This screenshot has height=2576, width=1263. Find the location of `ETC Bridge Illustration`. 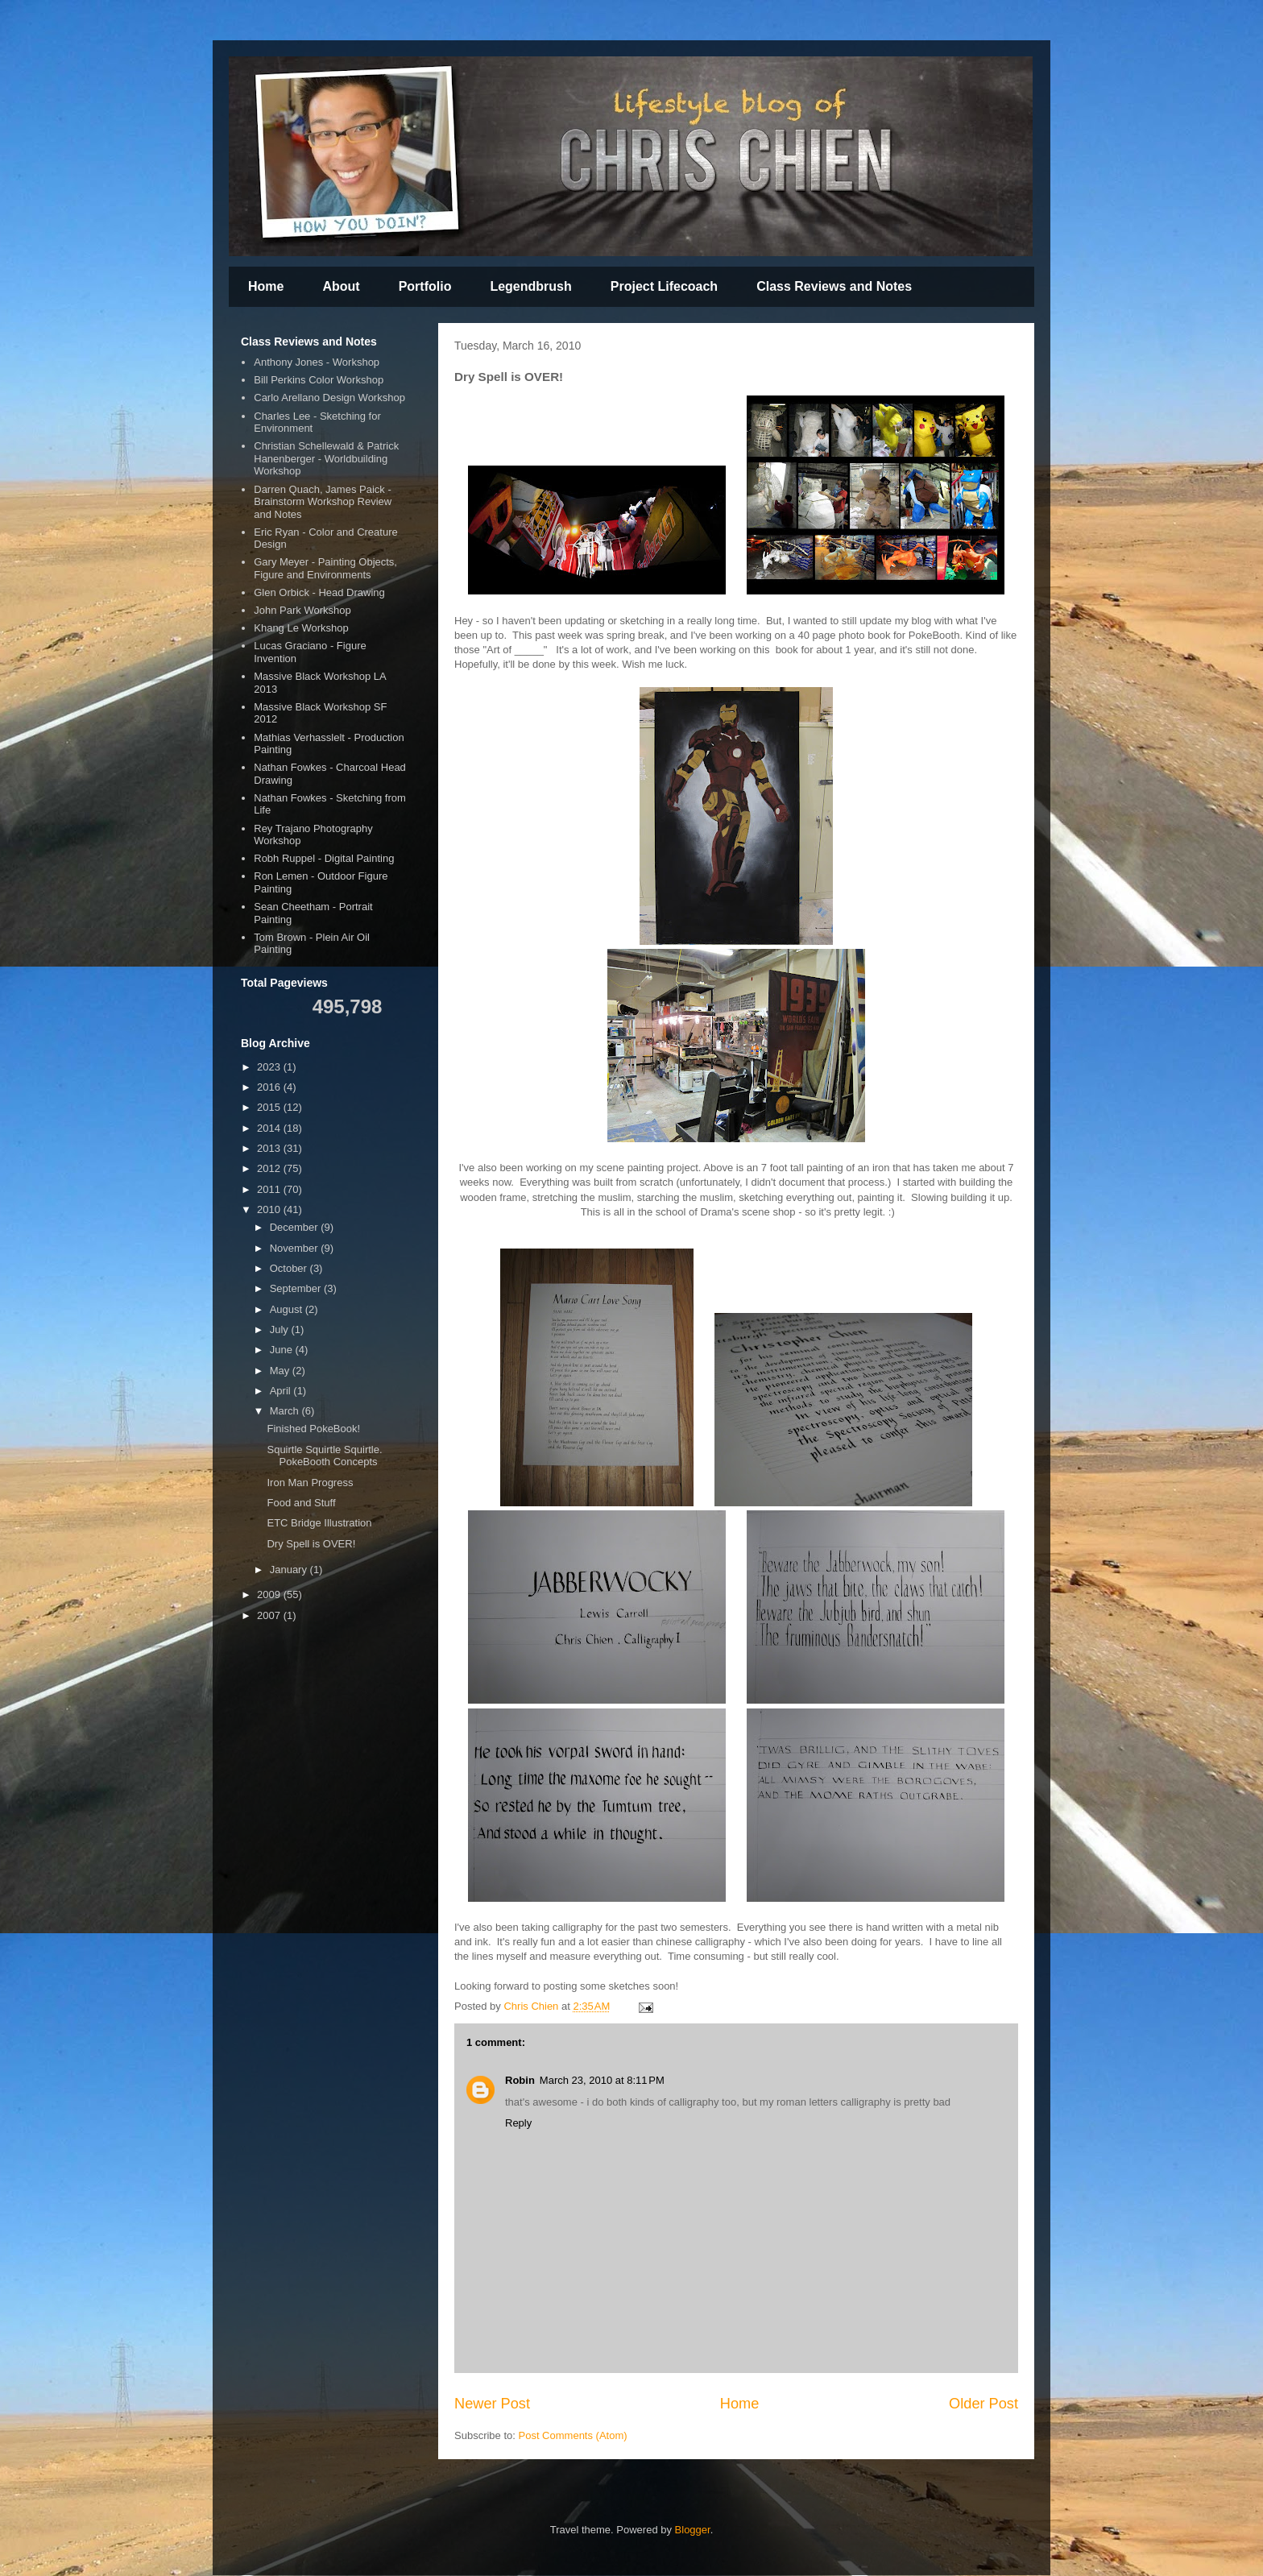

ETC Bridge Illustration is located at coordinates (319, 1523).